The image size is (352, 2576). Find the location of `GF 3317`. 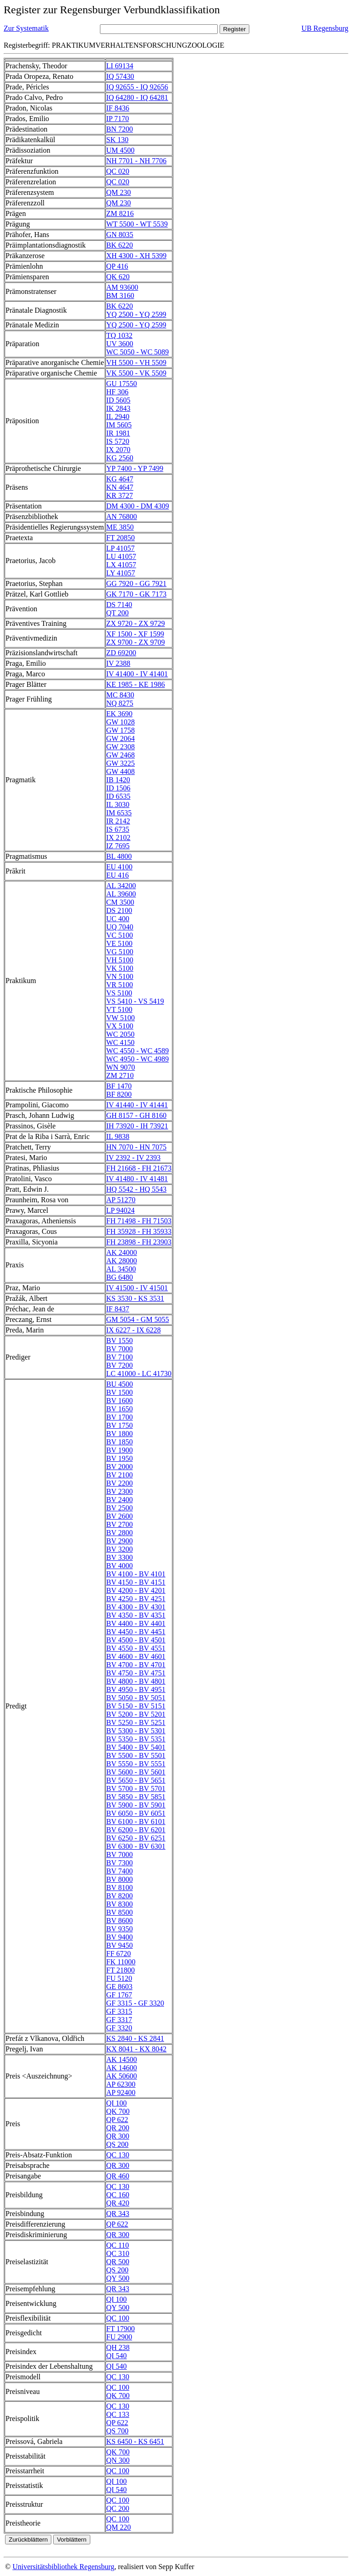

GF 3317 is located at coordinates (119, 2019).